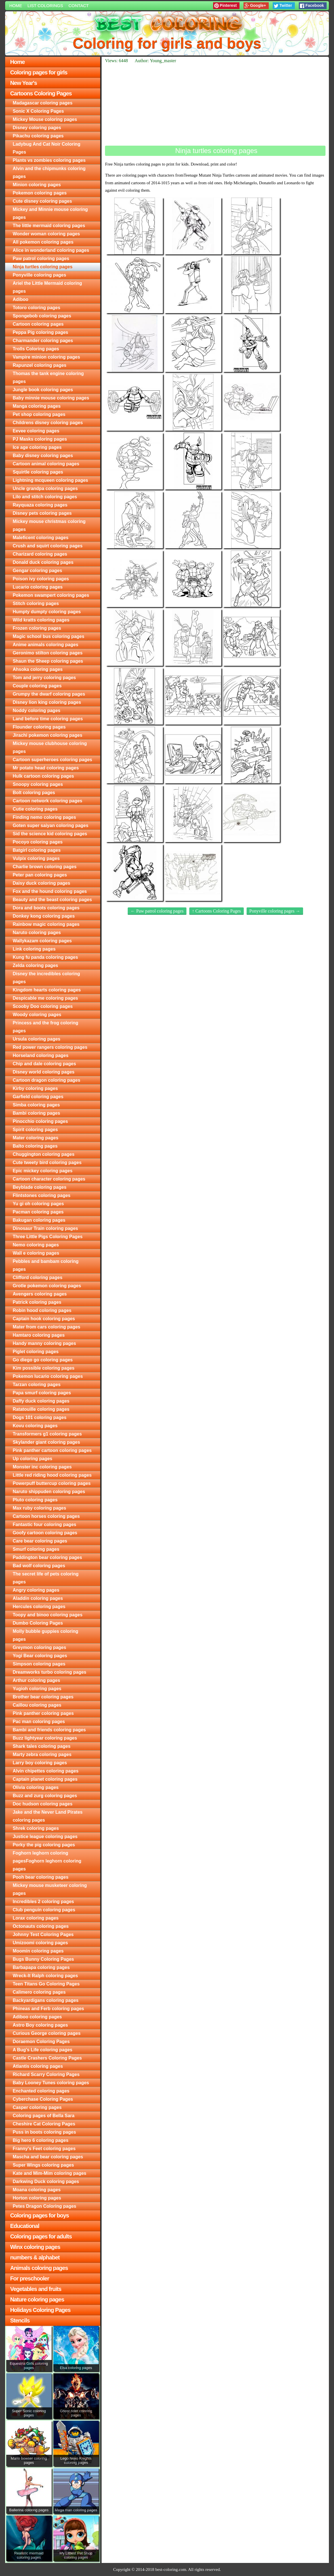  Describe the element at coordinates (44, 1154) in the screenshot. I see `Chuggington coloring pages` at that location.